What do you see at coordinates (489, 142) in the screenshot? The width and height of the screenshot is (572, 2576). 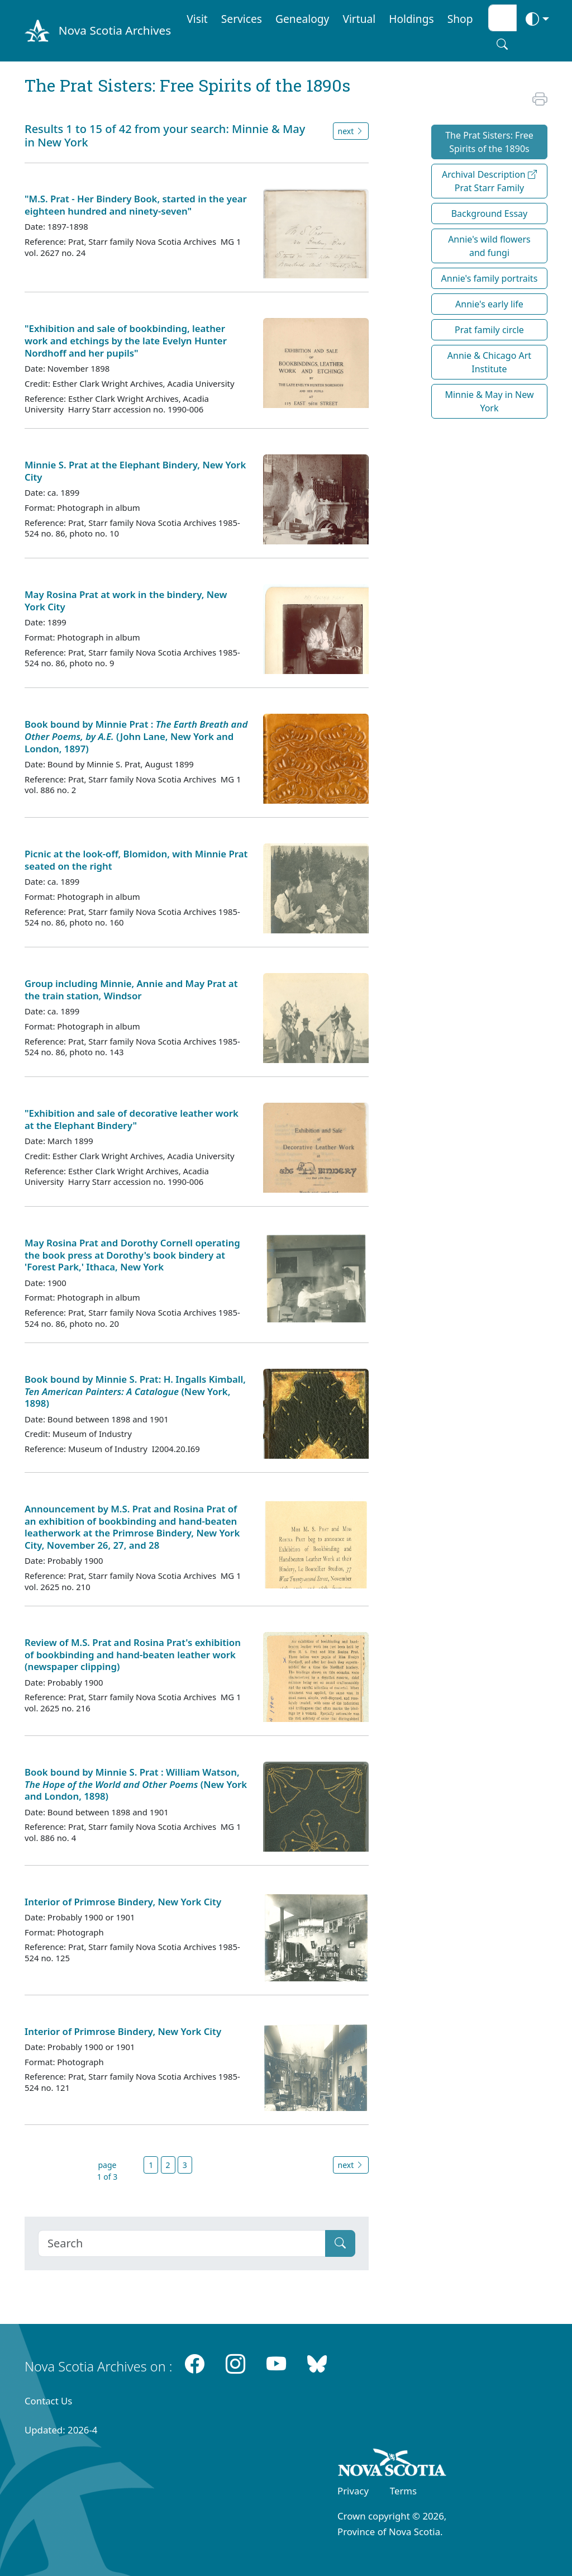 I see `The Prat Sisters: Free Spirits of the 1890s` at bounding box center [489, 142].